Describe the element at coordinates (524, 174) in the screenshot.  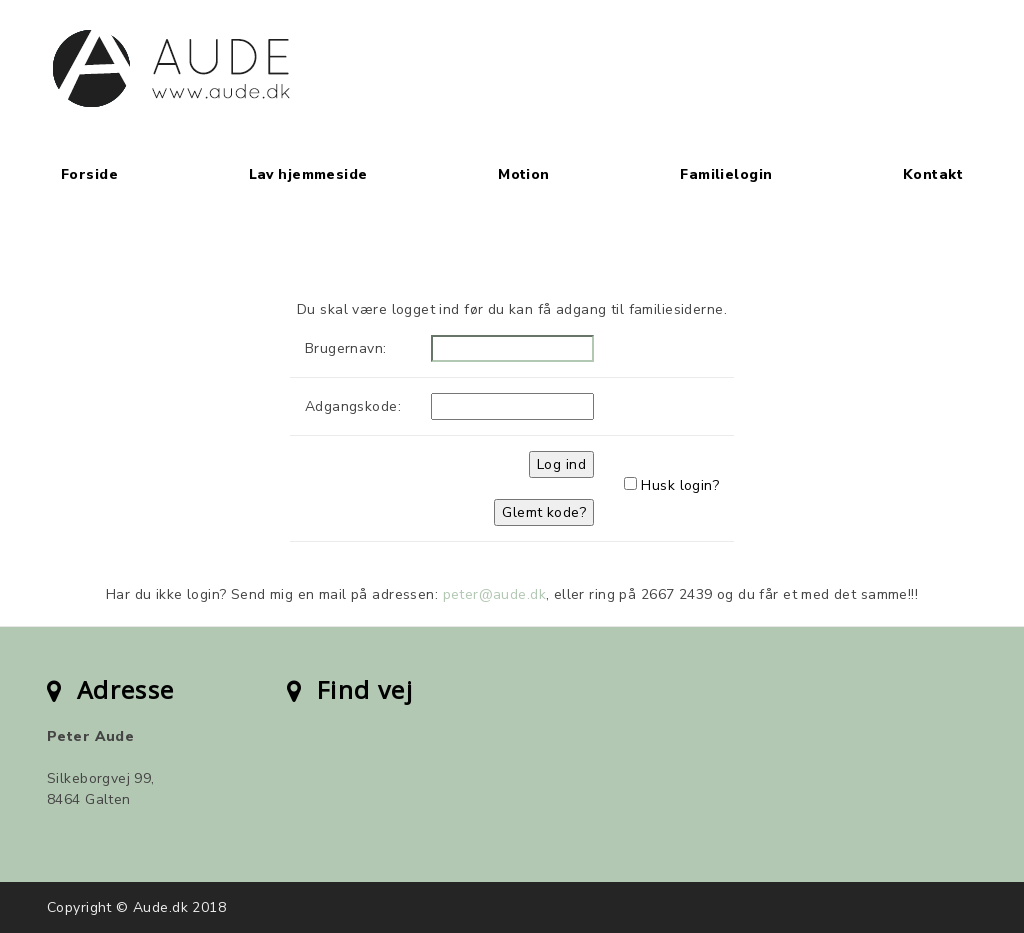
I see `Motion` at that location.